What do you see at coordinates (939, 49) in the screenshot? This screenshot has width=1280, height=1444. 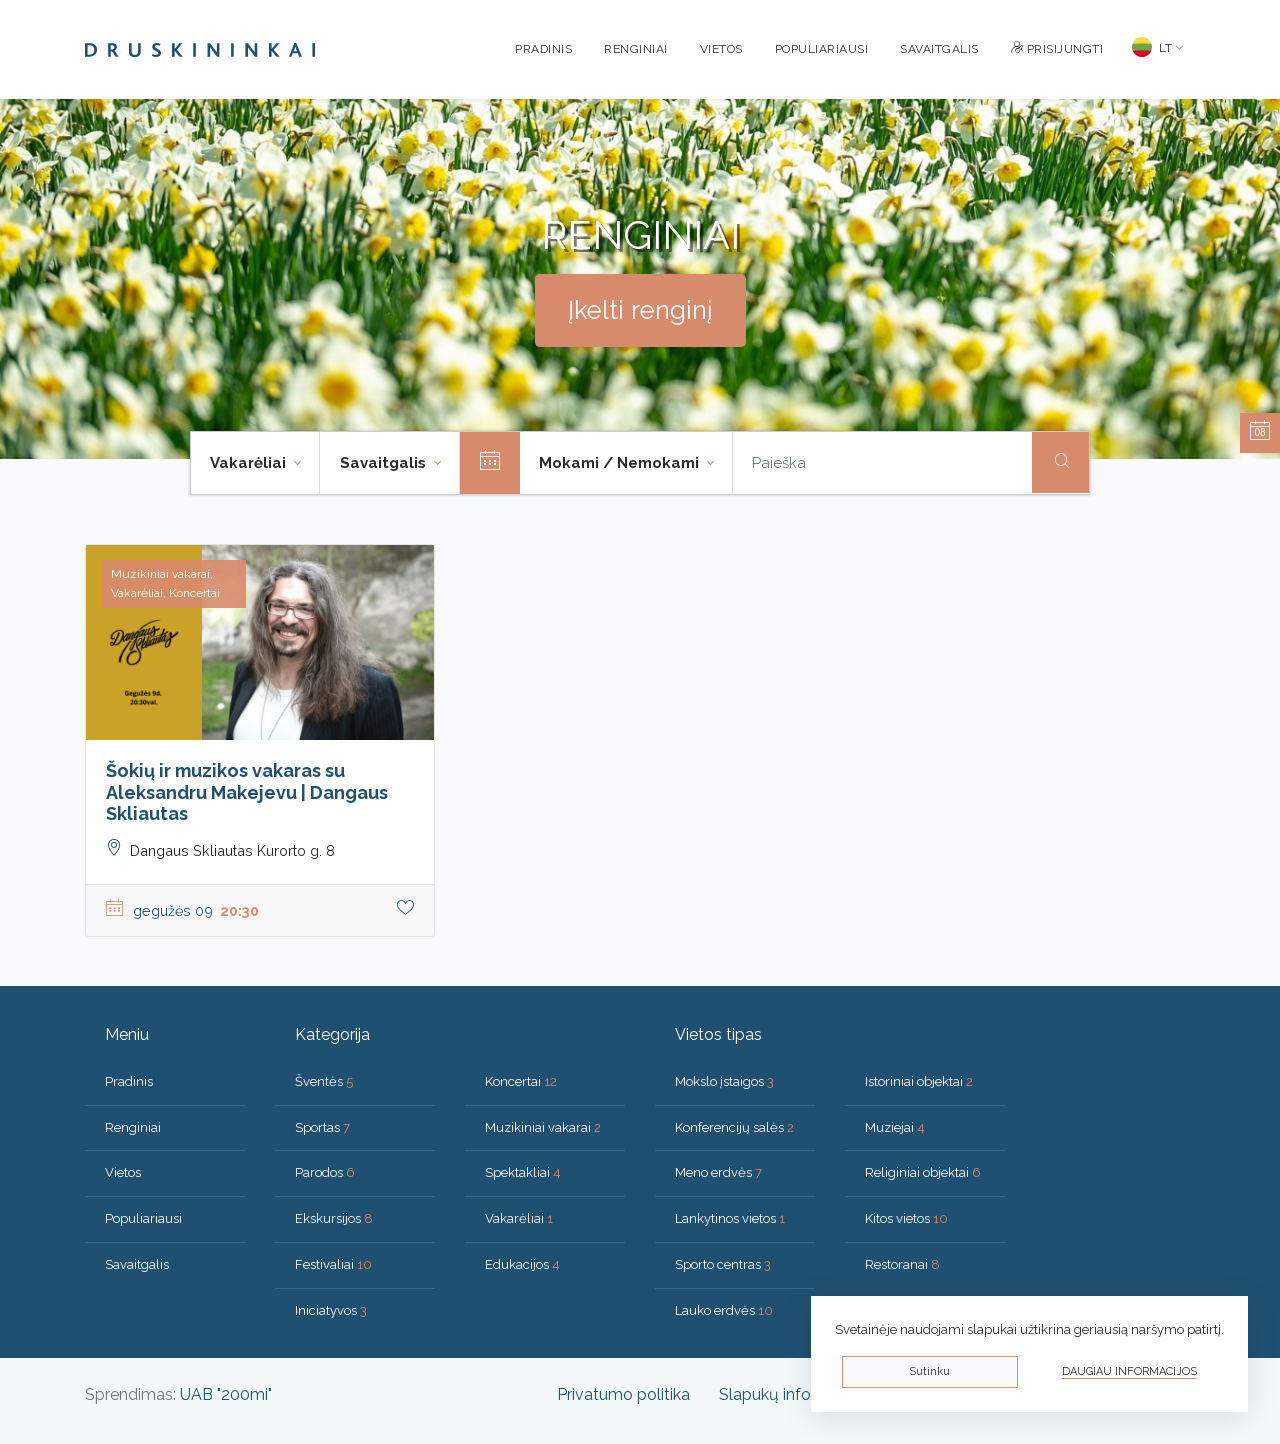 I see `Savaitgalis` at bounding box center [939, 49].